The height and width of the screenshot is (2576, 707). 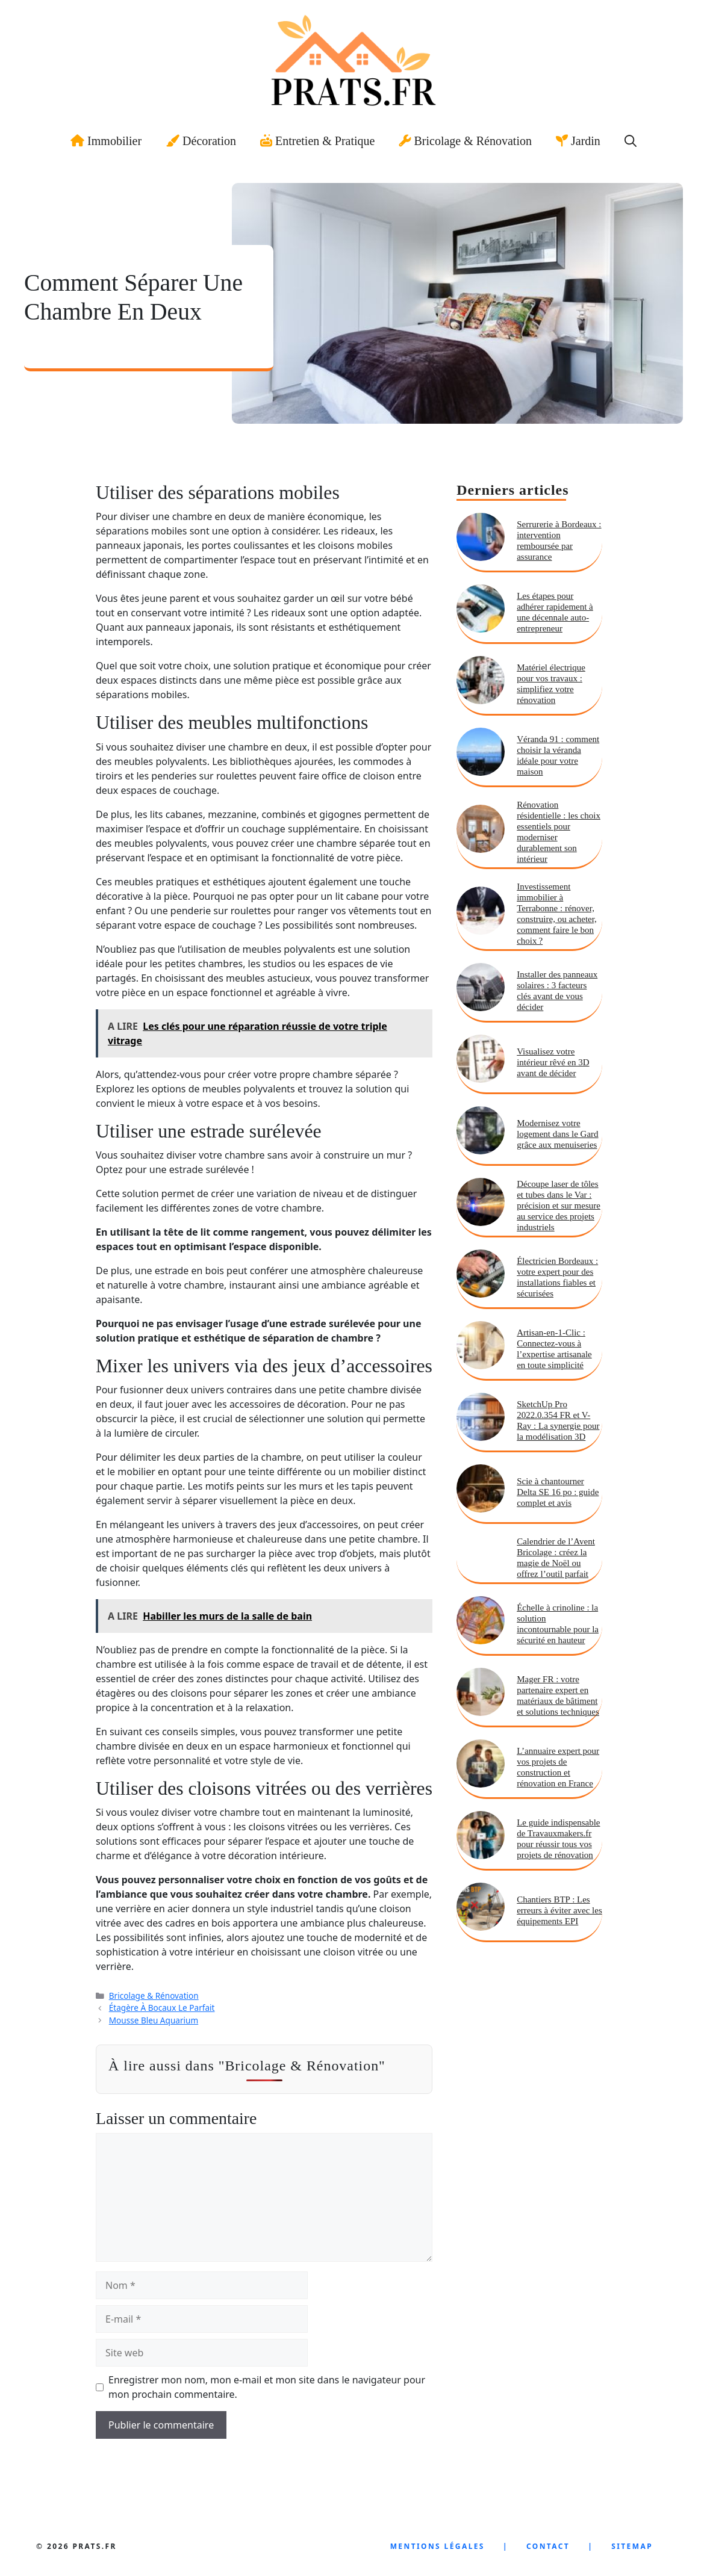 What do you see at coordinates (578, 140) in the screenshot?
I see `Jardin` at bounding box center [578, 140].